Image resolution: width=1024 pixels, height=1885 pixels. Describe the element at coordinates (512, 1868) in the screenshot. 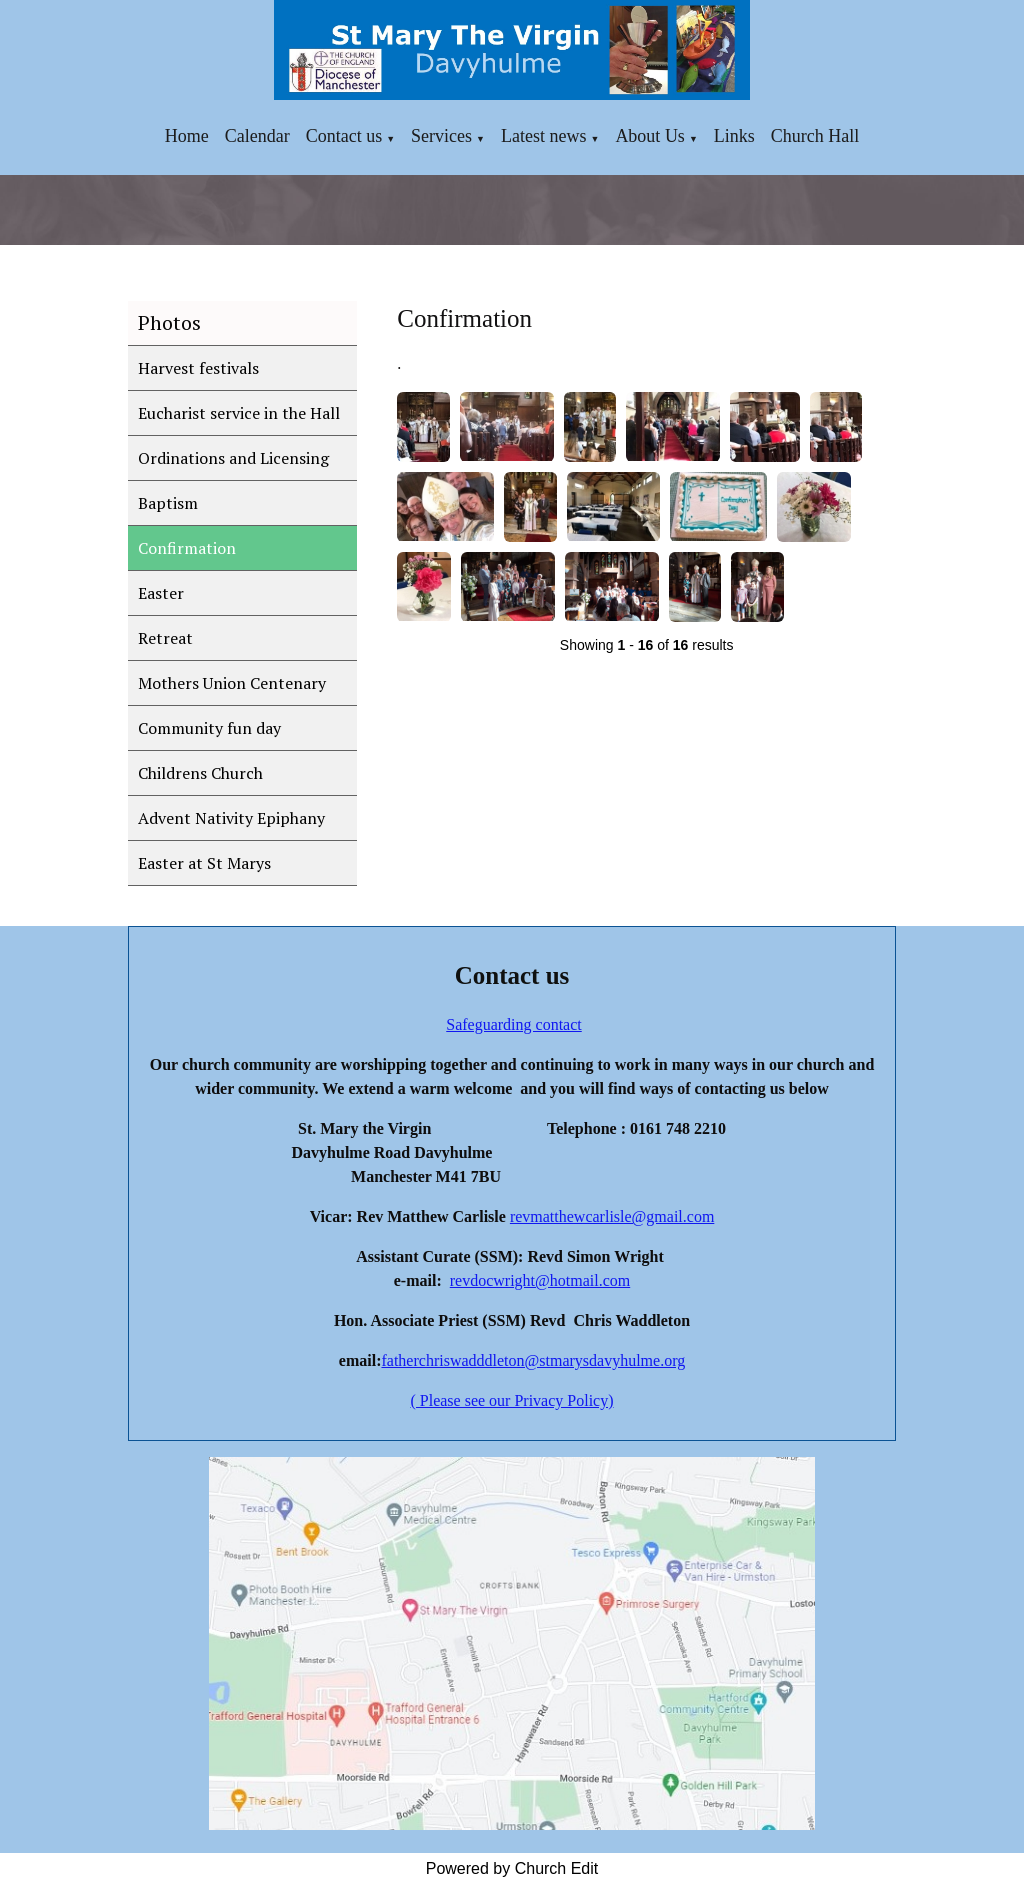

I see `Powered by Church Edit` at that location.